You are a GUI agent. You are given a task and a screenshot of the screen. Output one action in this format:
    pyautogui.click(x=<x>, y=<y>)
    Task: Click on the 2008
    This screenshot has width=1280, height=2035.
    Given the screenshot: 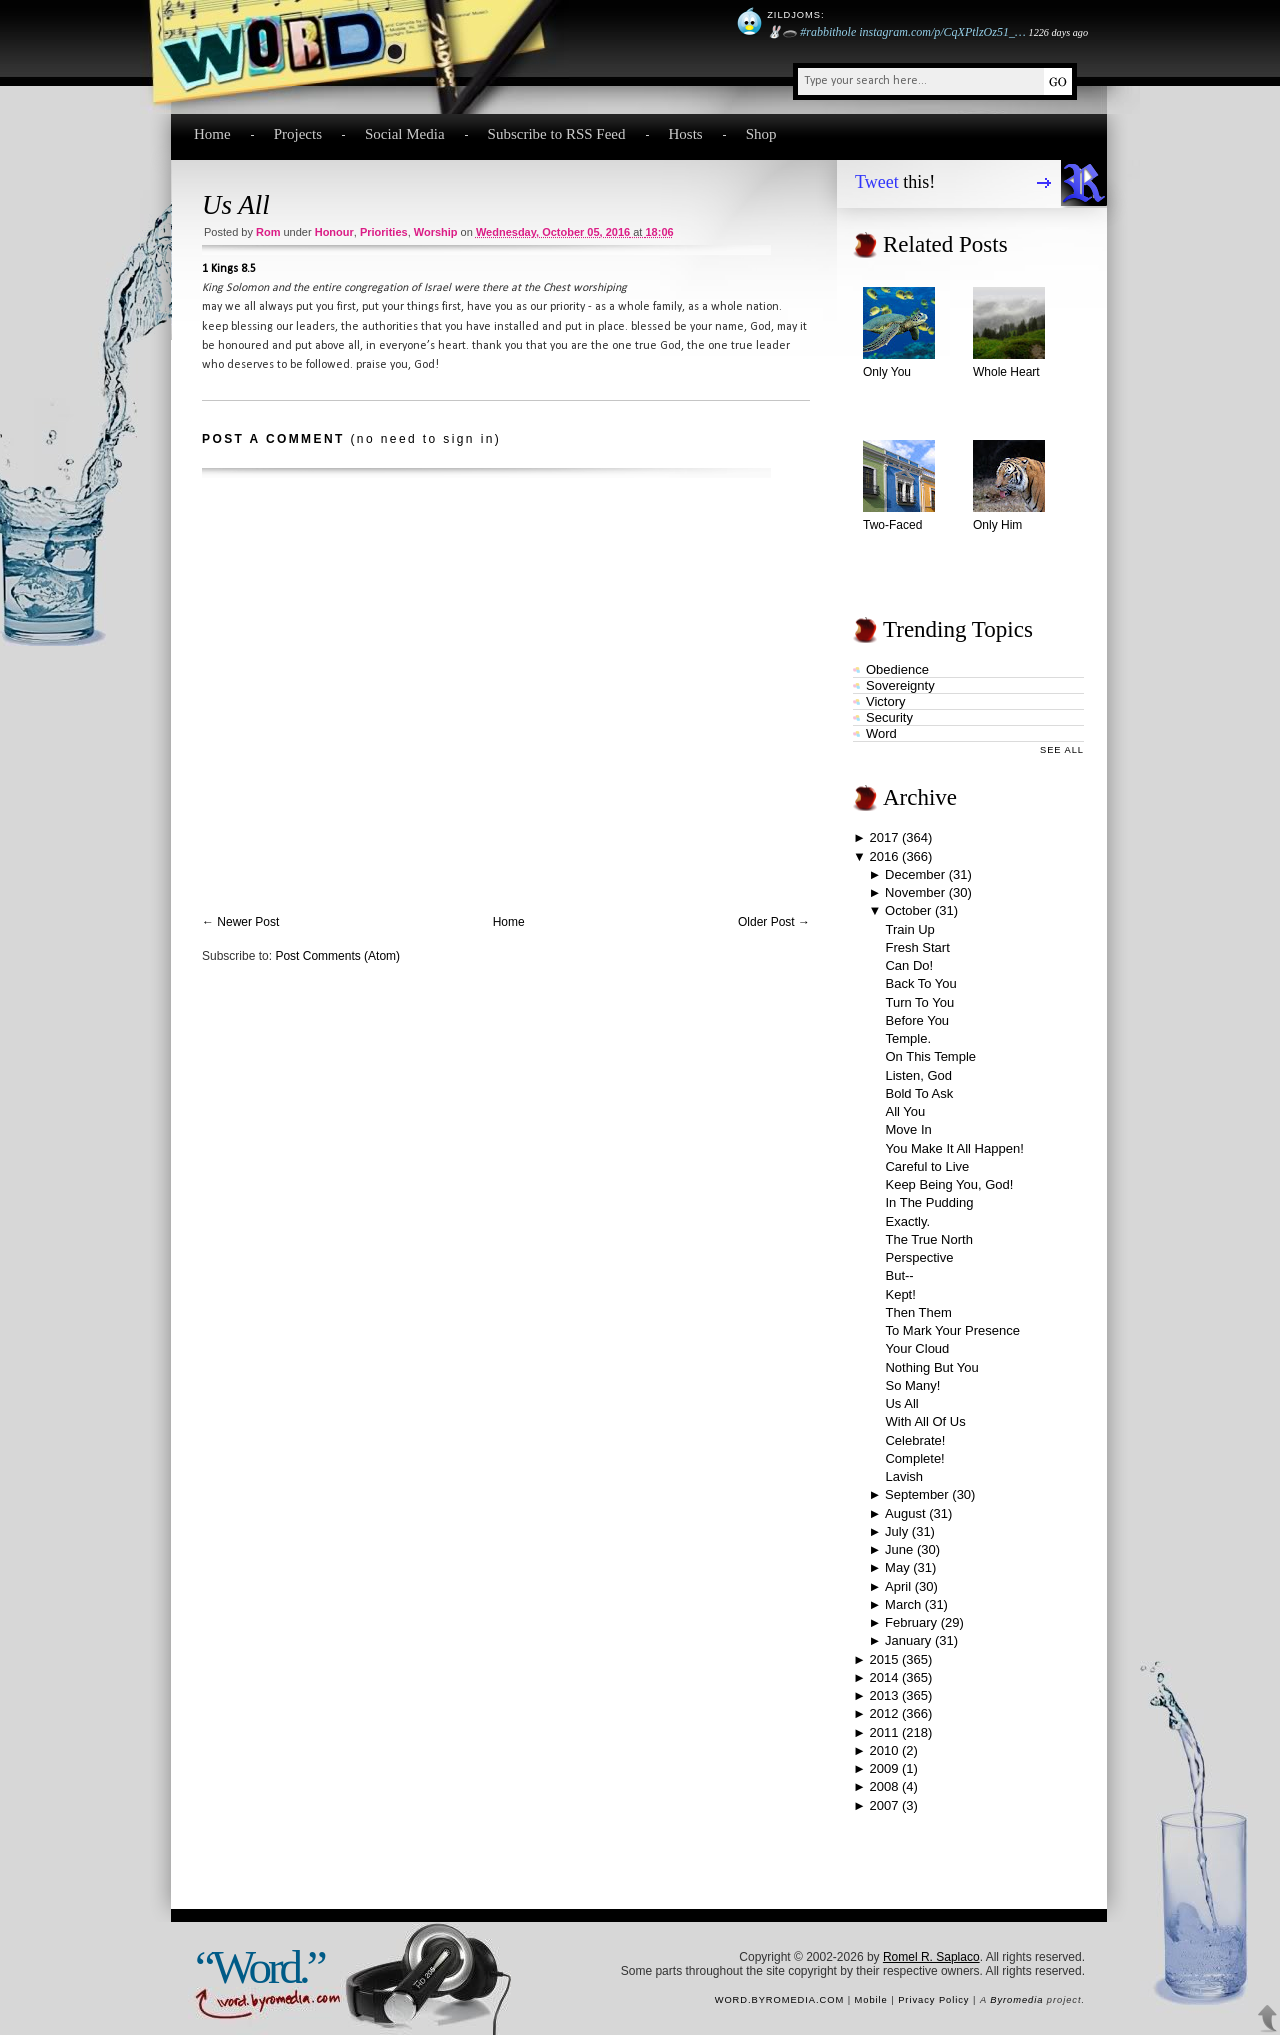 What is the action you would take?
    pyautogui.click(x=883, y=1786)
    